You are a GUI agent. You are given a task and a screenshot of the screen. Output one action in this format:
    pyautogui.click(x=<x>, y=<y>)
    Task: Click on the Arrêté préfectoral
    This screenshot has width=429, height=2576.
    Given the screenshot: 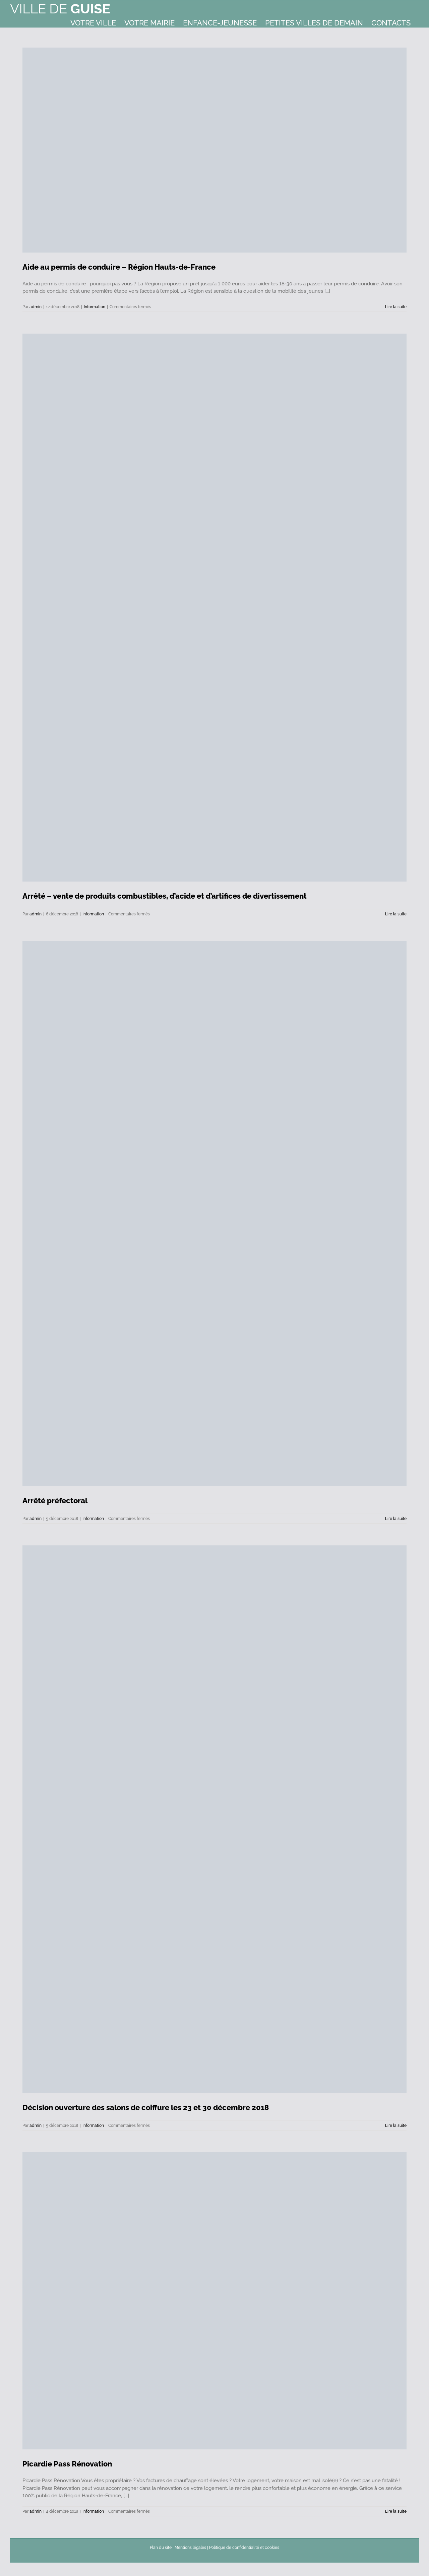 What is the action you would take?
    pyautogui.click(x=54, y=1500)
    